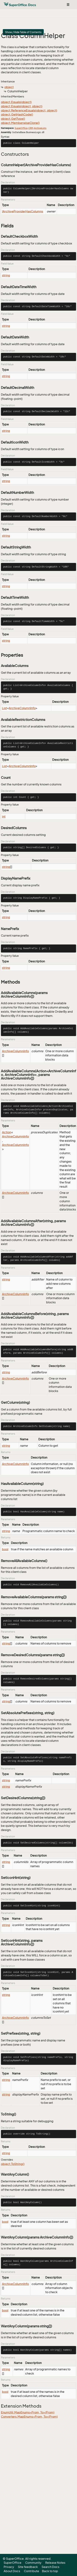 The height and width of the screenshot is (2576, 77). I want to click on Action, so click(6, 1132).